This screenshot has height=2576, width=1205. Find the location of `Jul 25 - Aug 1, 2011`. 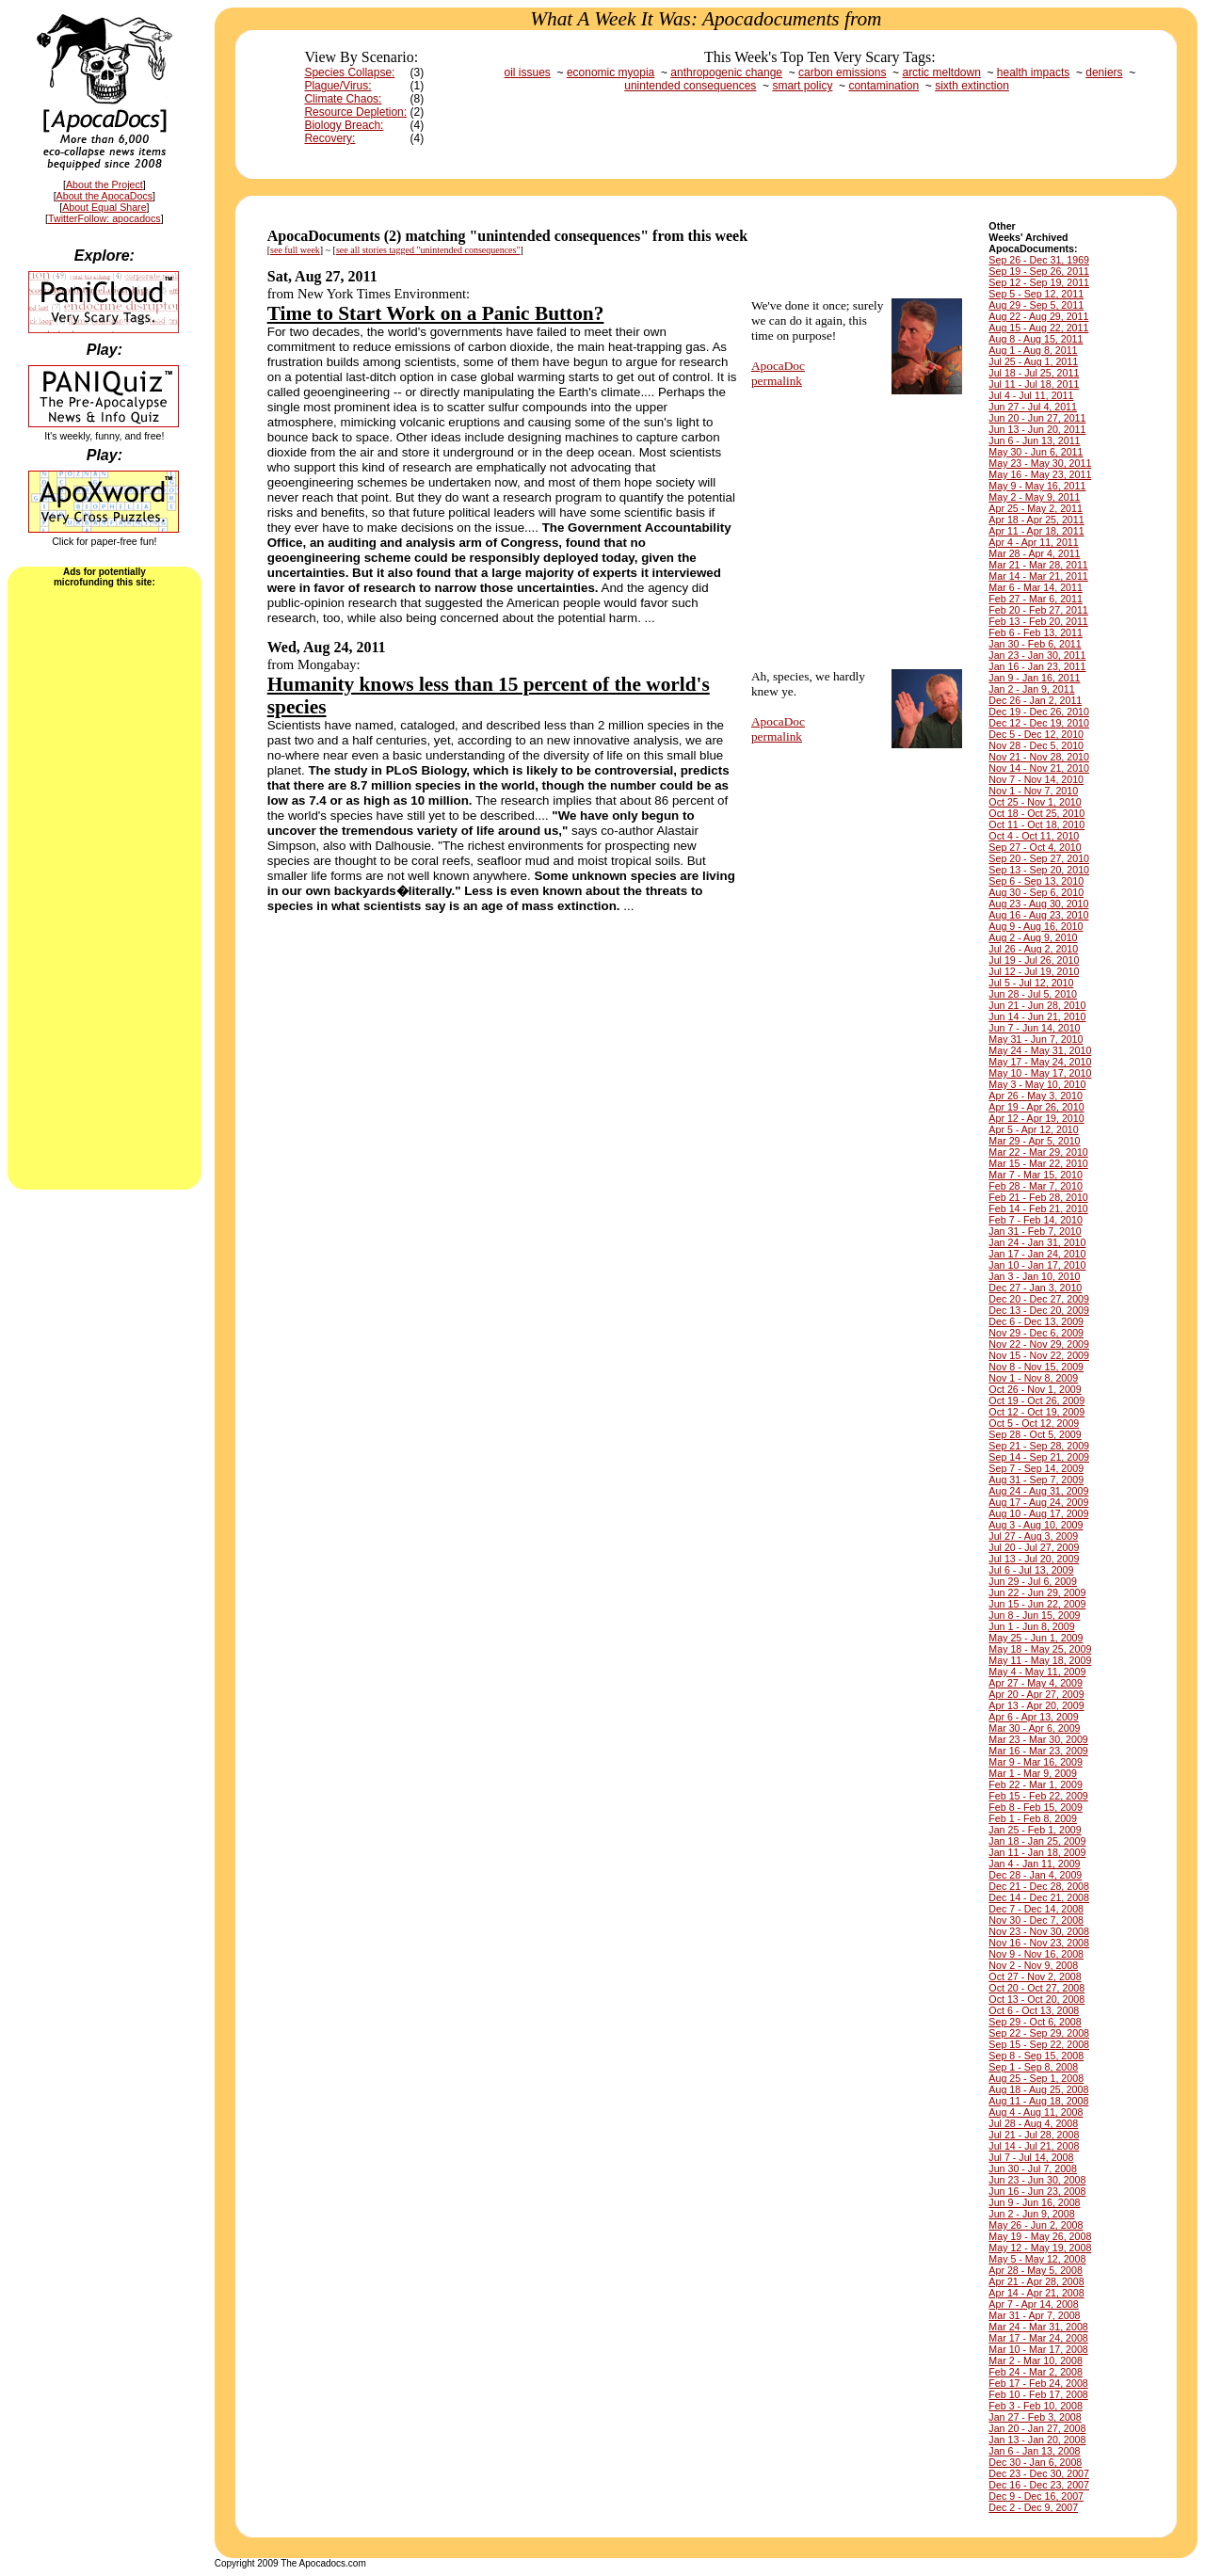

Jul 25 - Aug 1, 2011 is located at coordinates (1033, 361).